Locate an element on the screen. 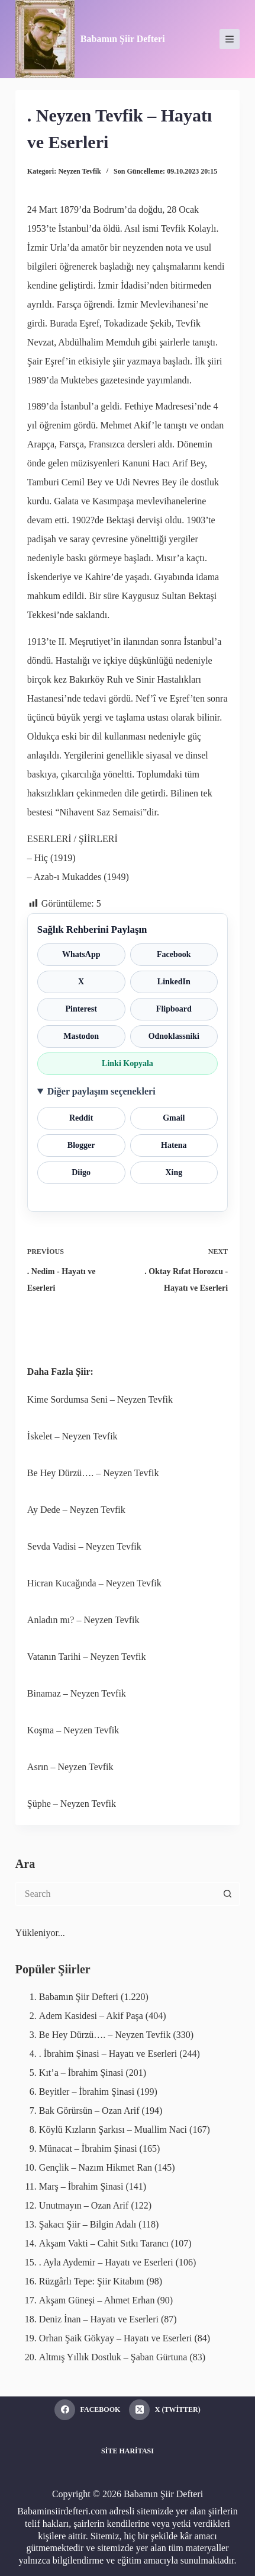 The width and height of the screenshot is (255, 2576). Gmail [Gmail ile paylaş] is located at coordinates (174, 1117).